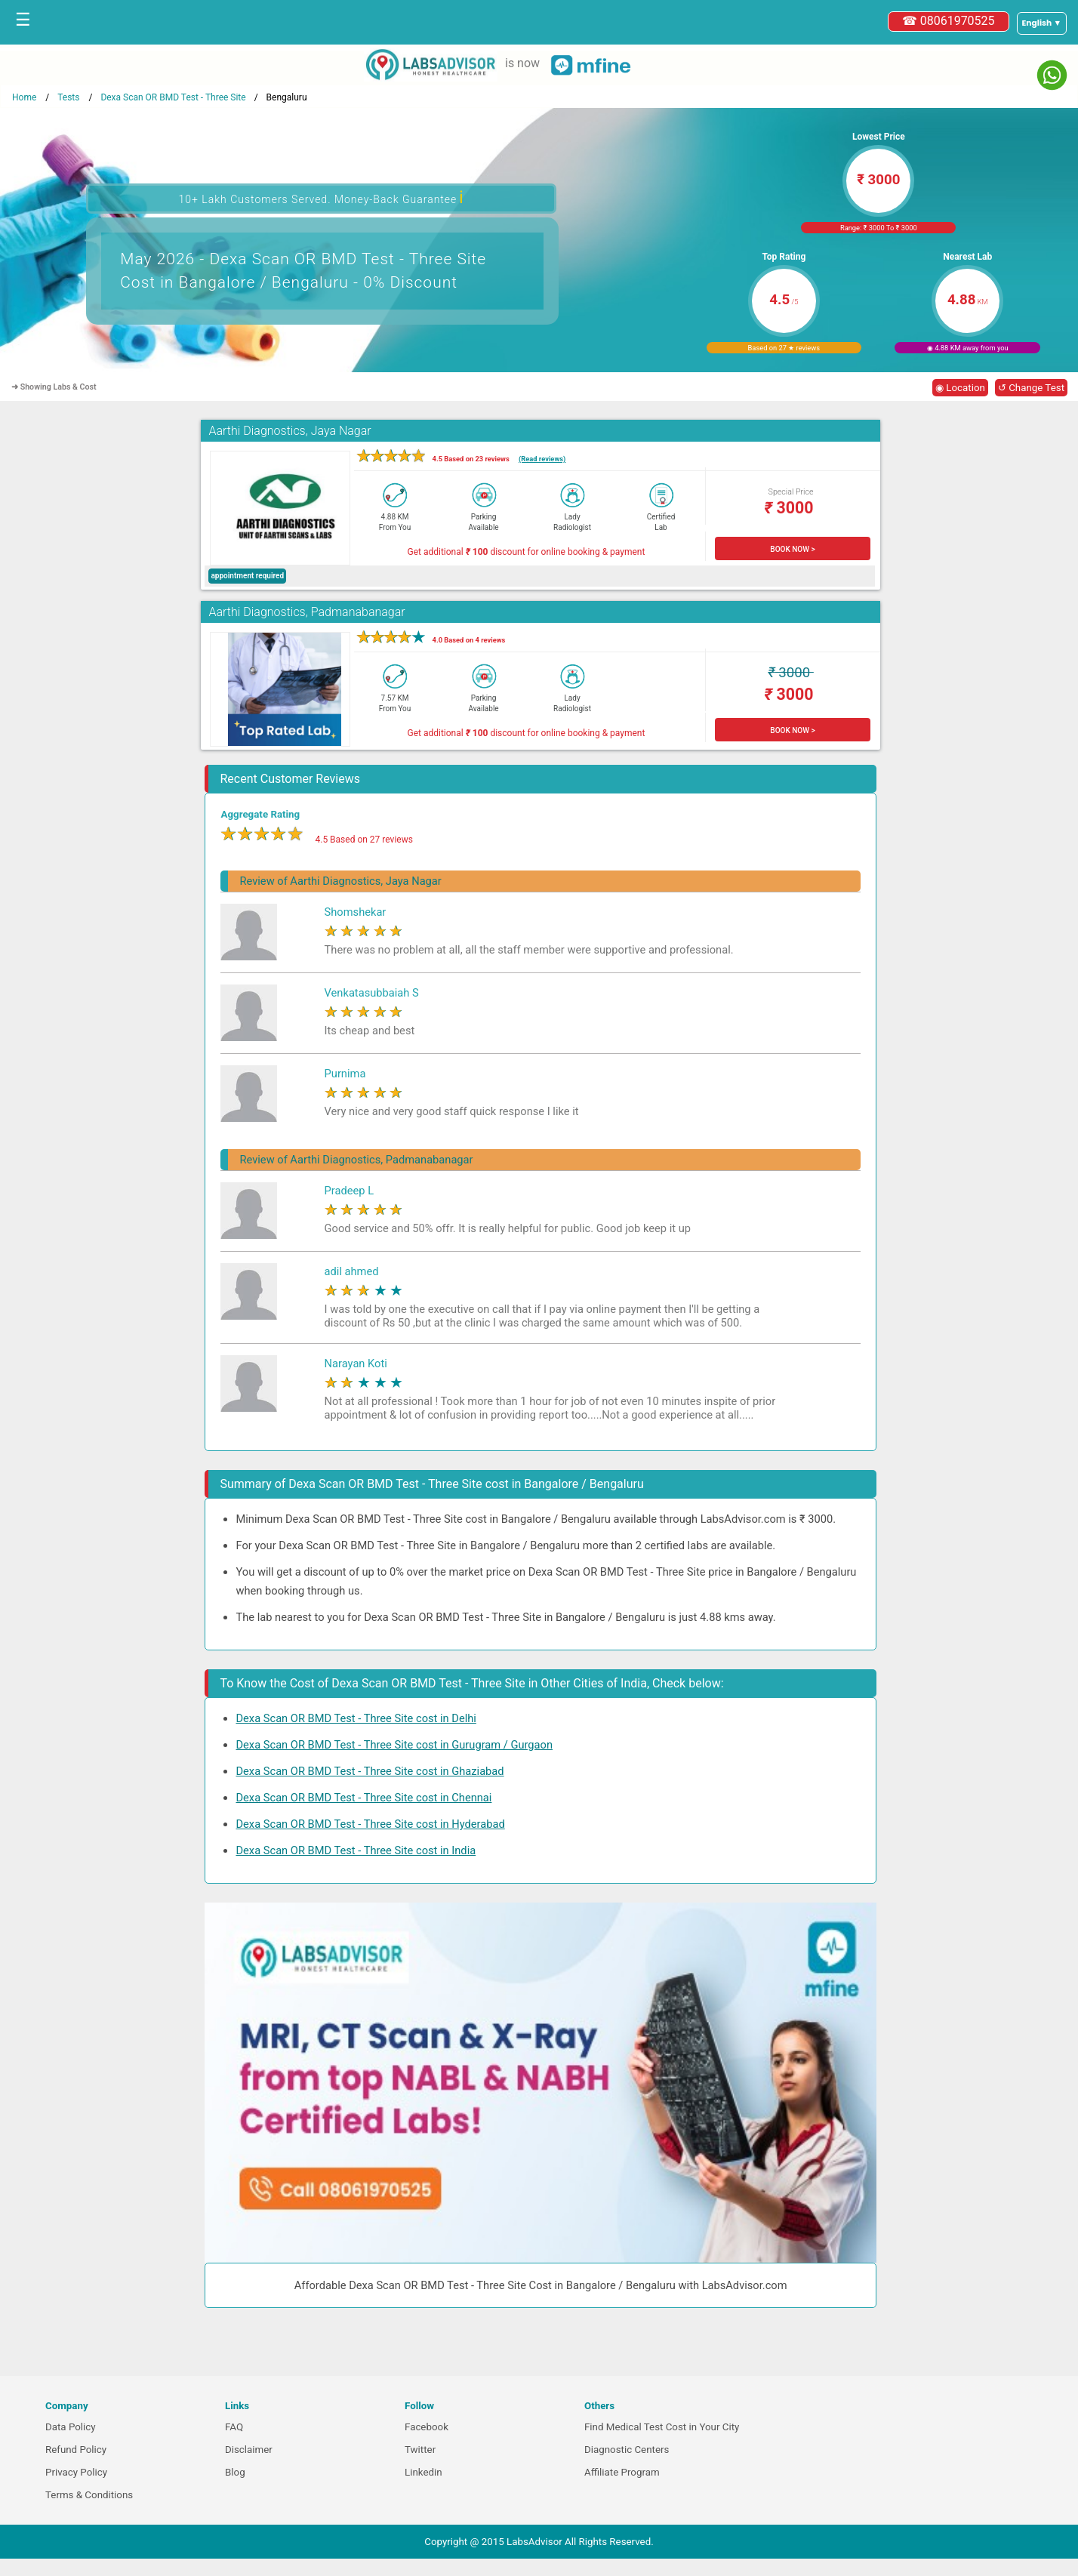 The width and height of the screenshot is (1078, 2576). Describe the element at coordinates (542, 458) in the screenshot. I see `(Read reviews)` at that location.